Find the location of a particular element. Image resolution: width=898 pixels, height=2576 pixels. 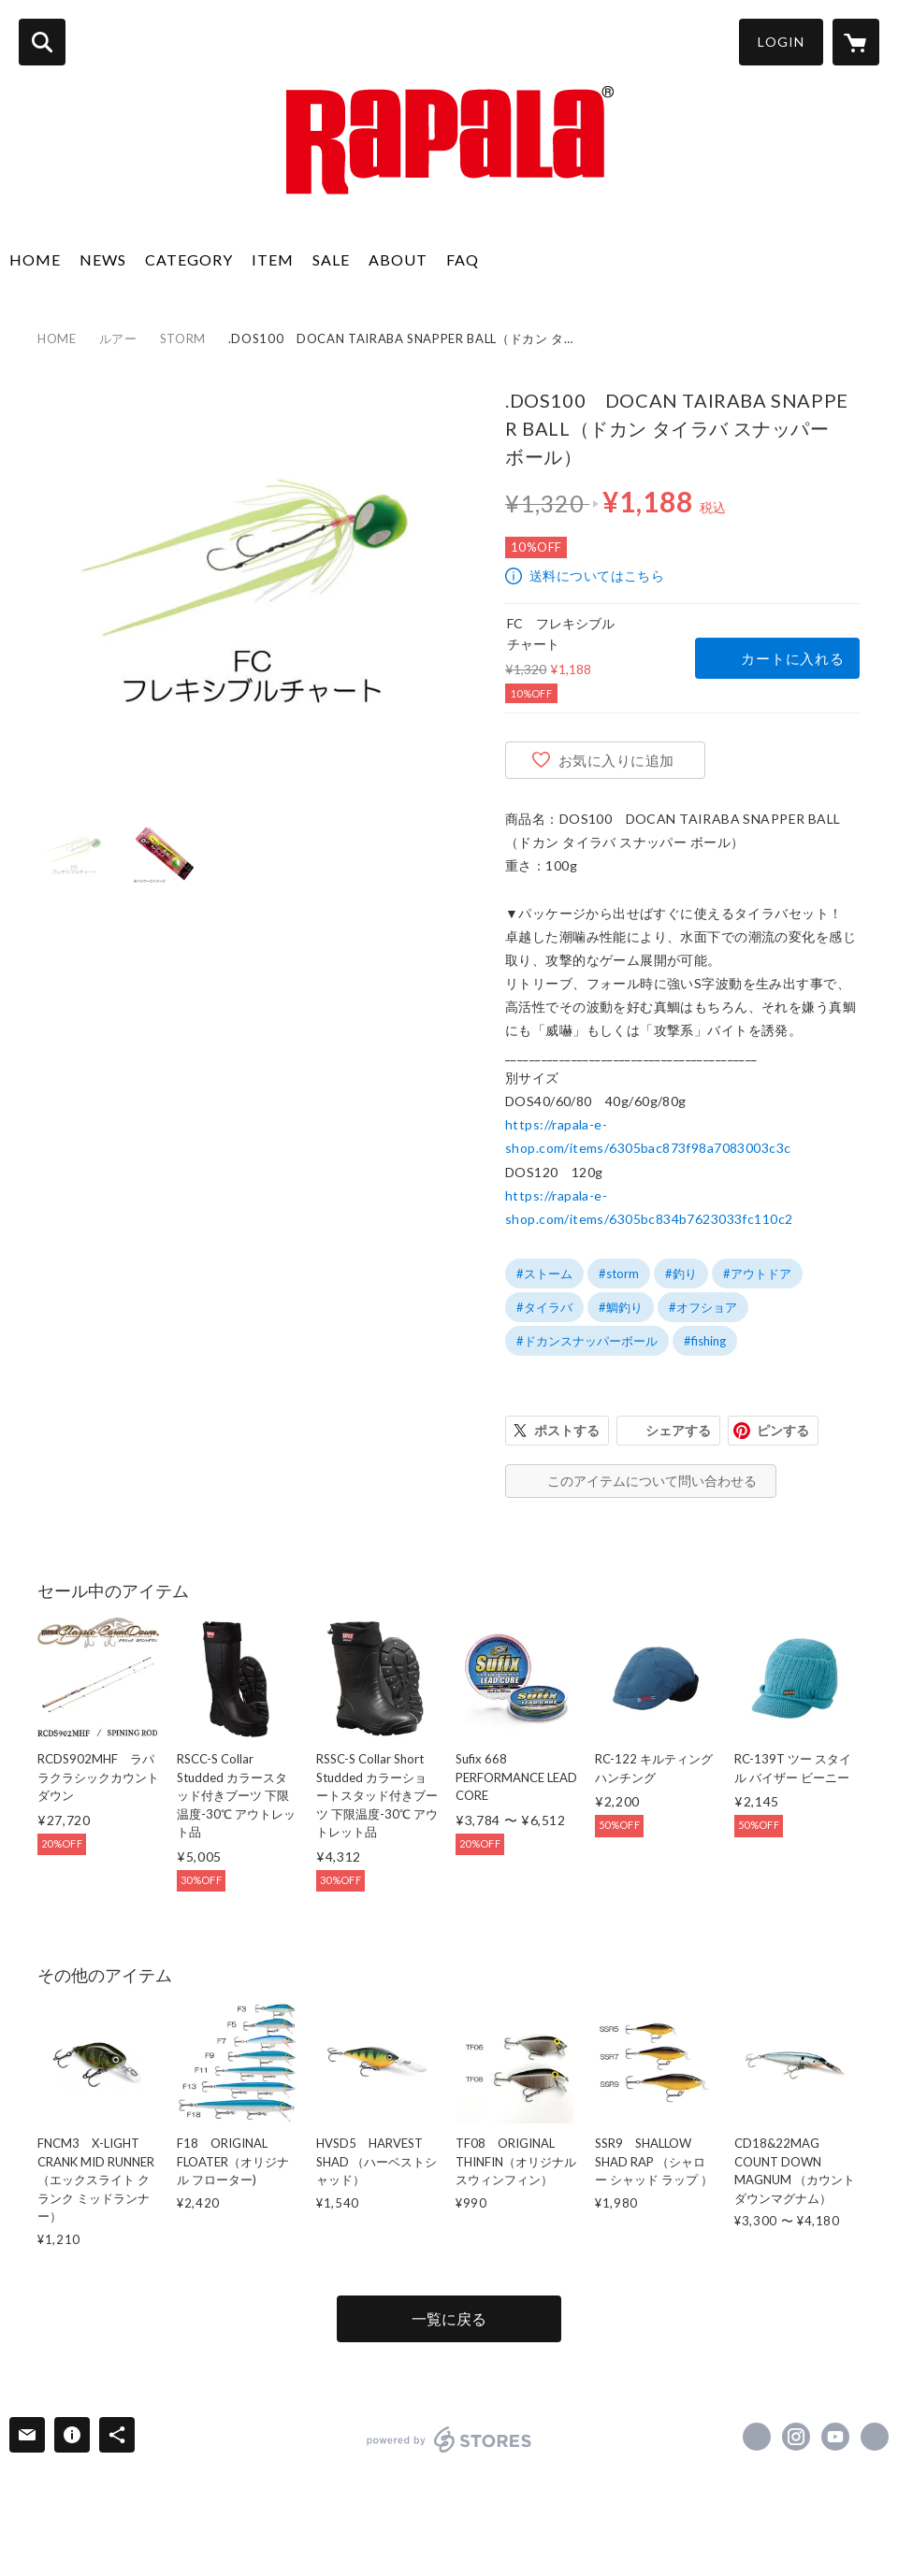

カートに入れる is located at coordinates (792, 658).